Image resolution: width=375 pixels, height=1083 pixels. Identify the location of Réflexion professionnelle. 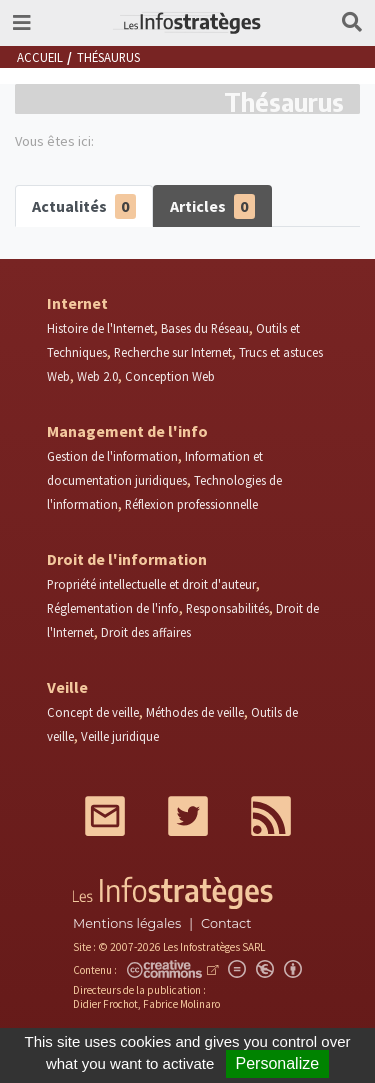
(191, 504).